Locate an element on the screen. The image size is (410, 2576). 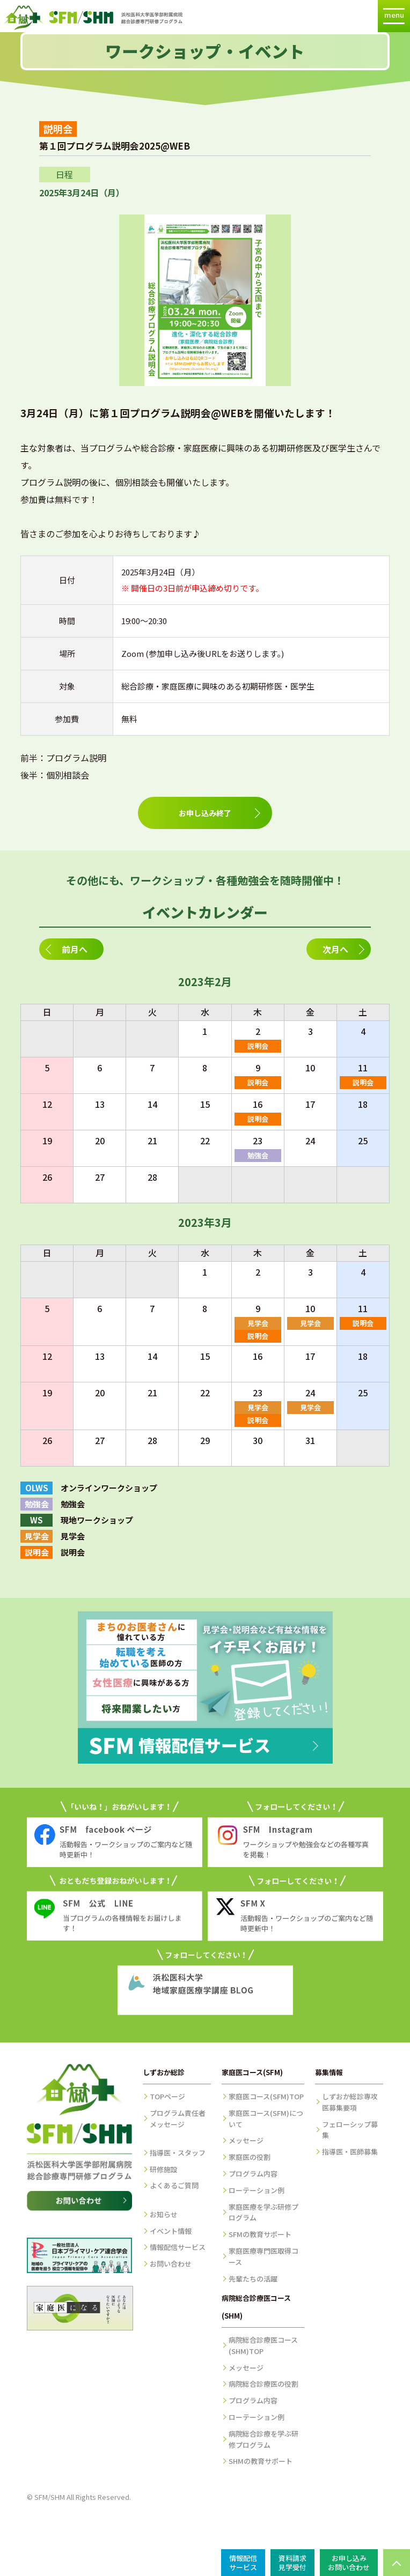
先輩たちの活躍 is located at coordinates (253, 2279).